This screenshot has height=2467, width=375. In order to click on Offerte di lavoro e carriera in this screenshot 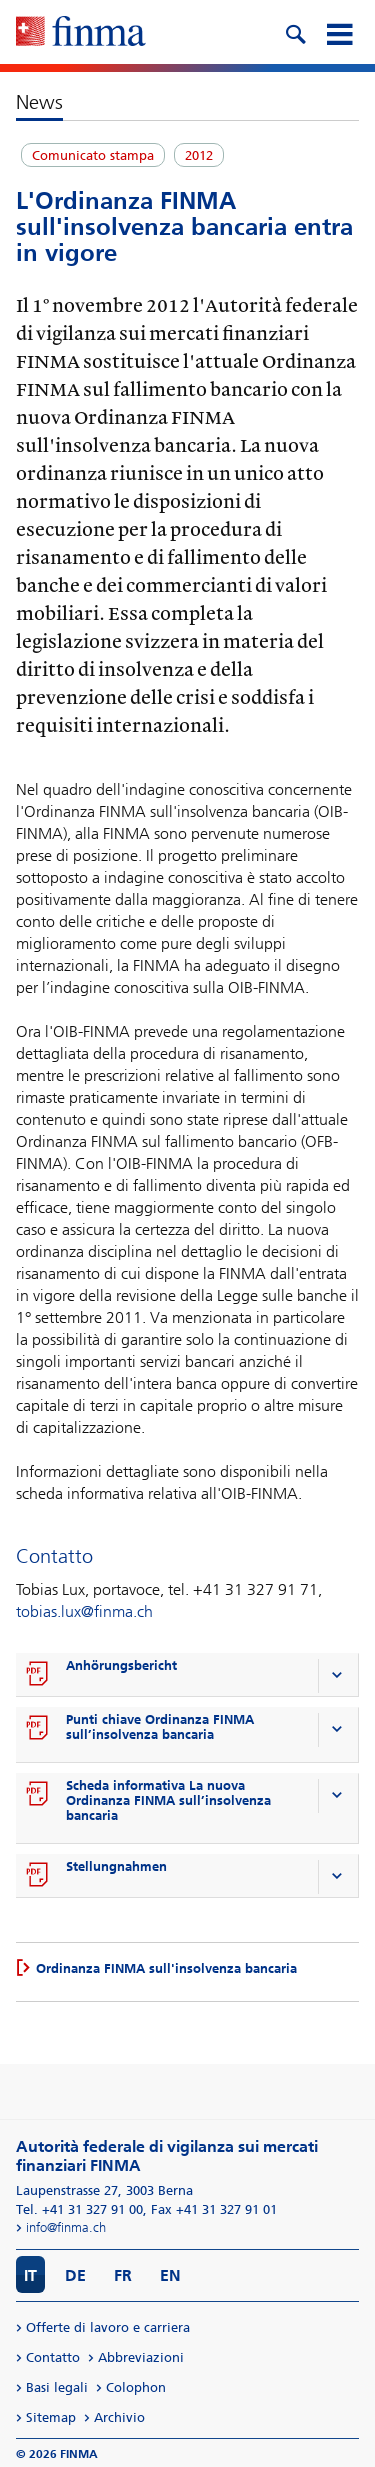, I will do `click(108, 2327)`.